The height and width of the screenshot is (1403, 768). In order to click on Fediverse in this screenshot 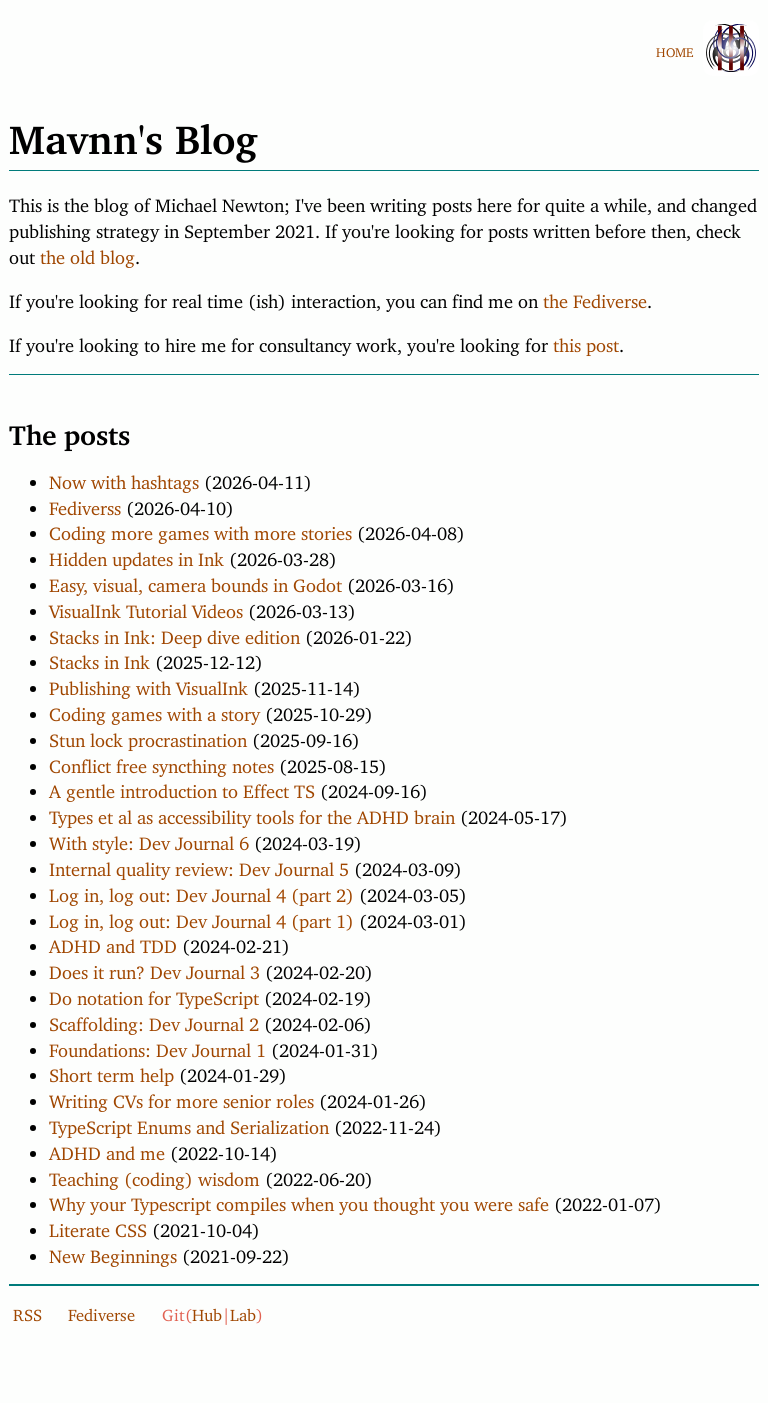, I will do `click(101, 1311)`.